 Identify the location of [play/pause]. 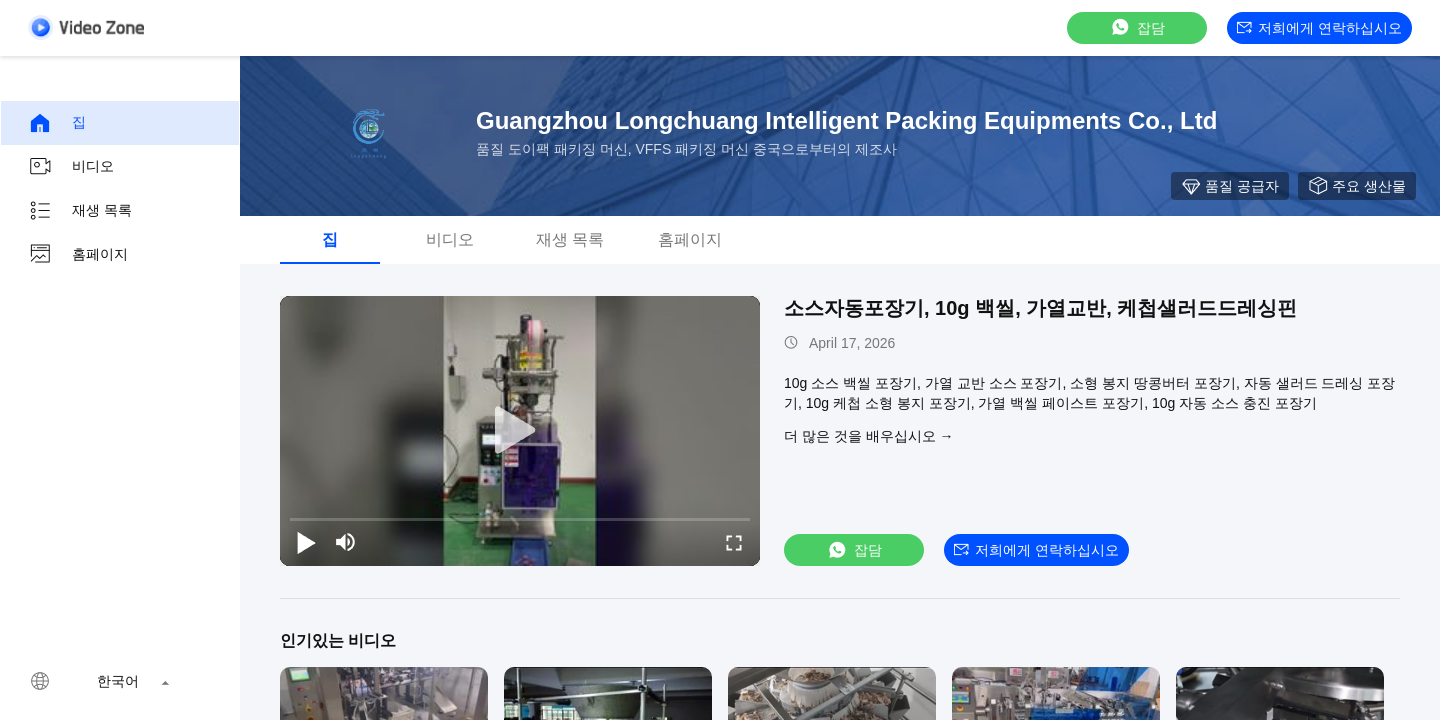
(306, 542).